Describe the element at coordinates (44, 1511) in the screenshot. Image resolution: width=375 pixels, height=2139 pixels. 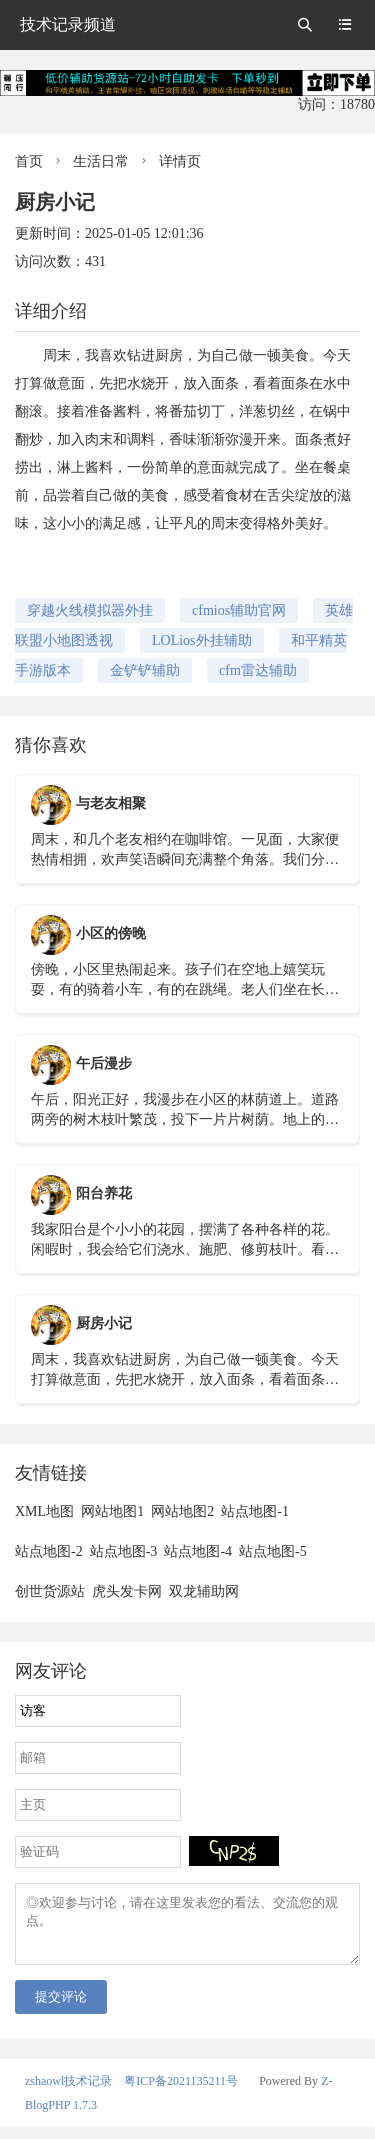
I see `XML地图` at that location.